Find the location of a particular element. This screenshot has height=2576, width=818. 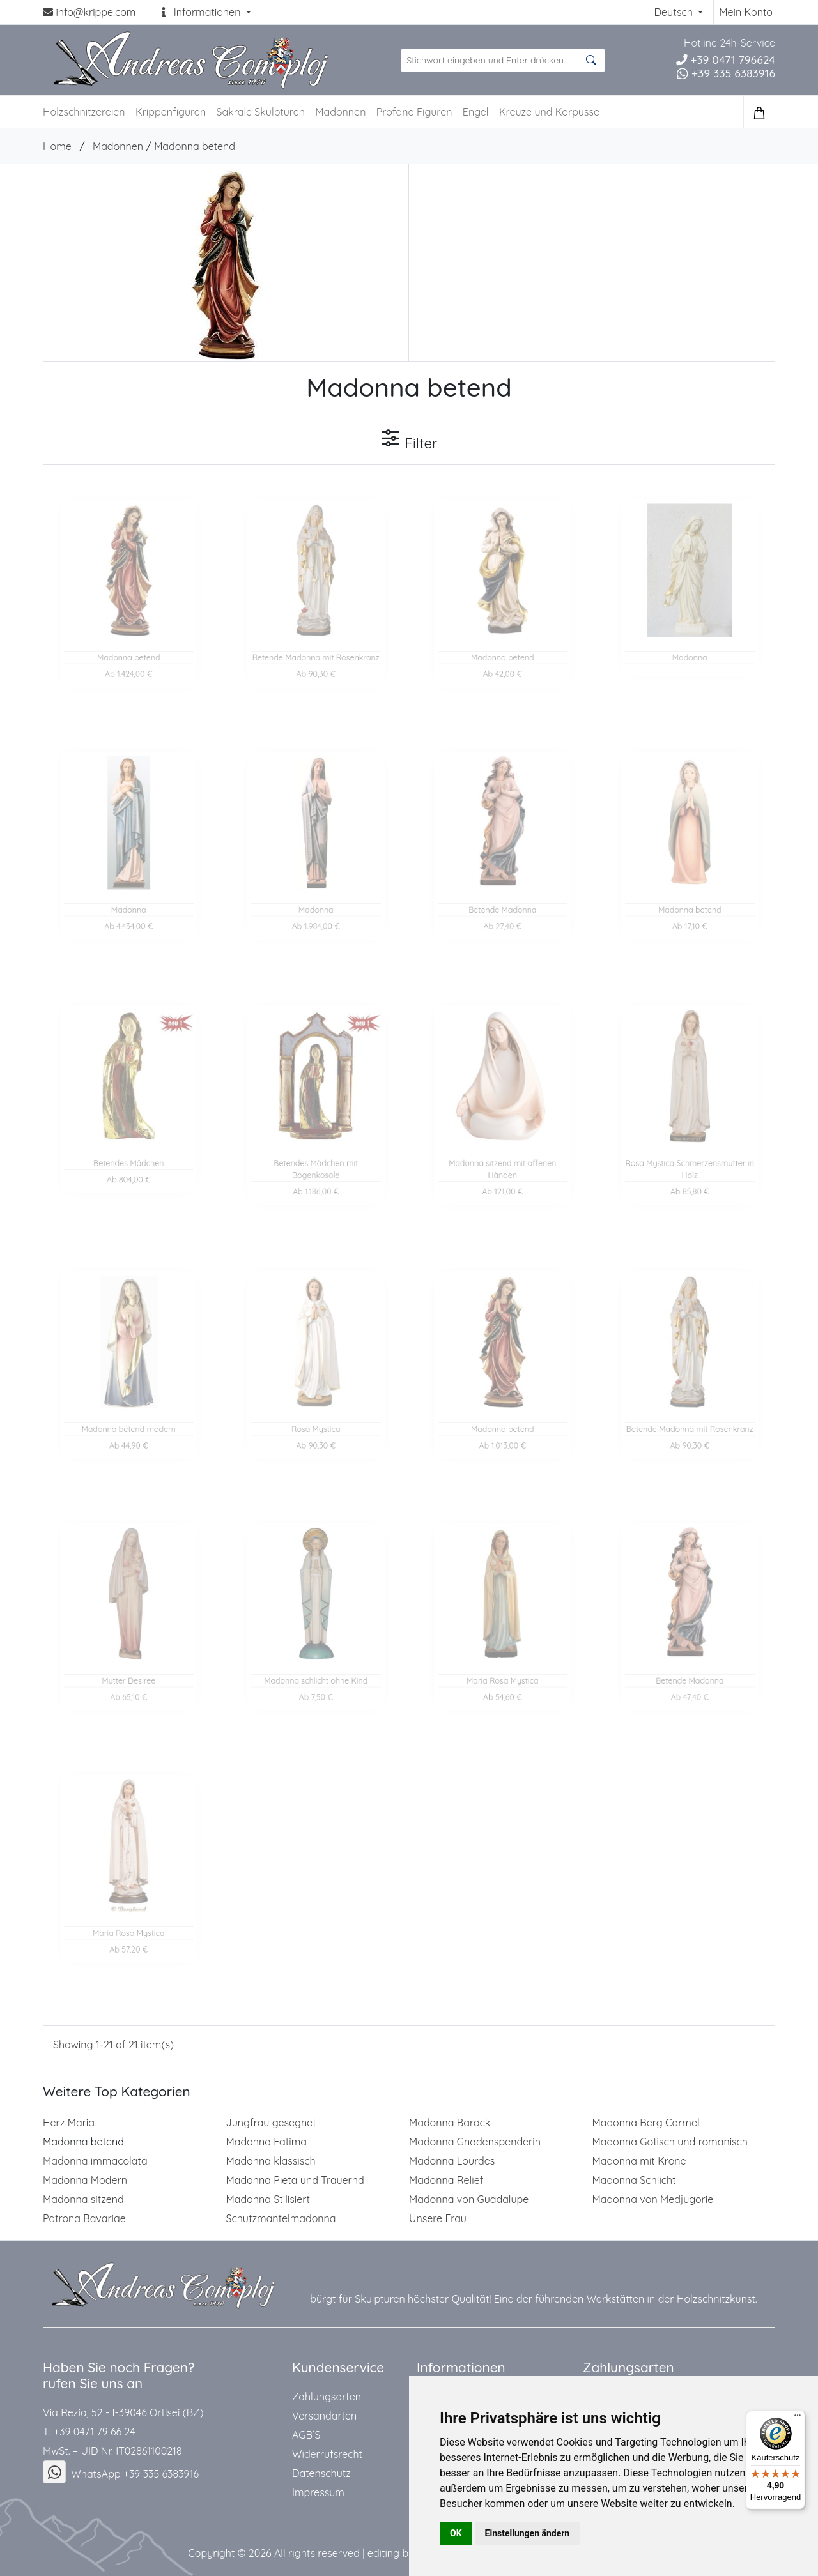

Madonna Berg Carmel is located at coordinates (646, 2122).